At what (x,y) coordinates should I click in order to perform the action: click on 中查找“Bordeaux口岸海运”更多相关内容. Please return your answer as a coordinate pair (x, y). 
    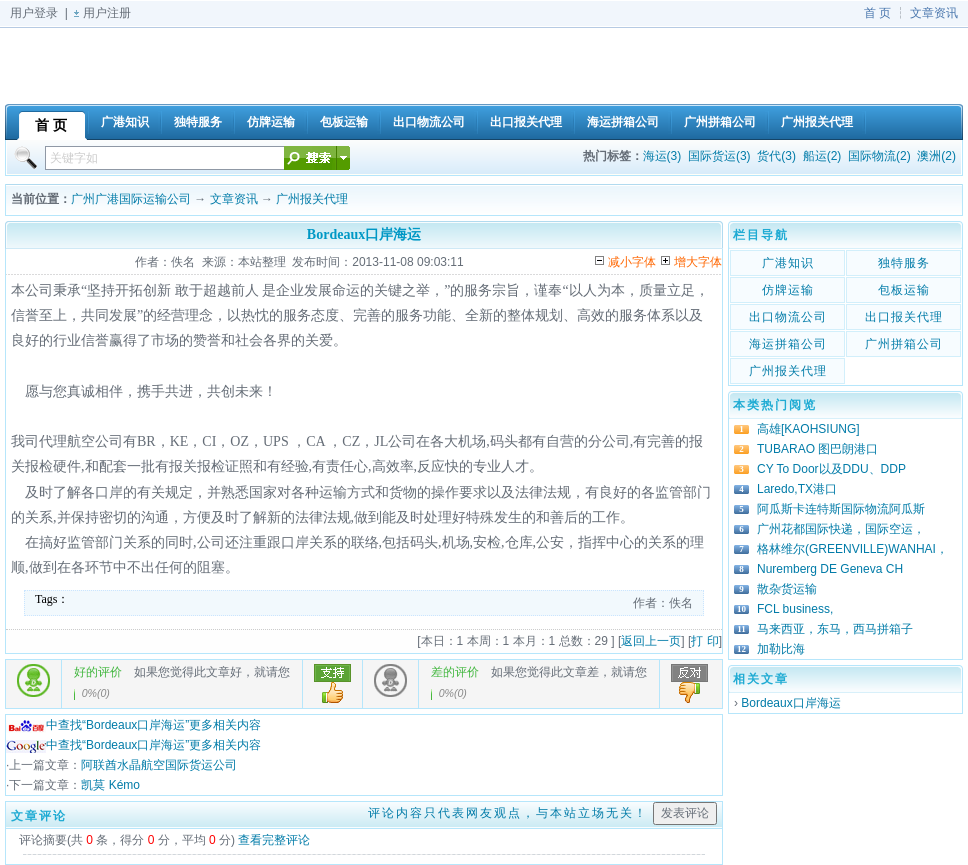
    Looking at the image, I should click on (133, 725).